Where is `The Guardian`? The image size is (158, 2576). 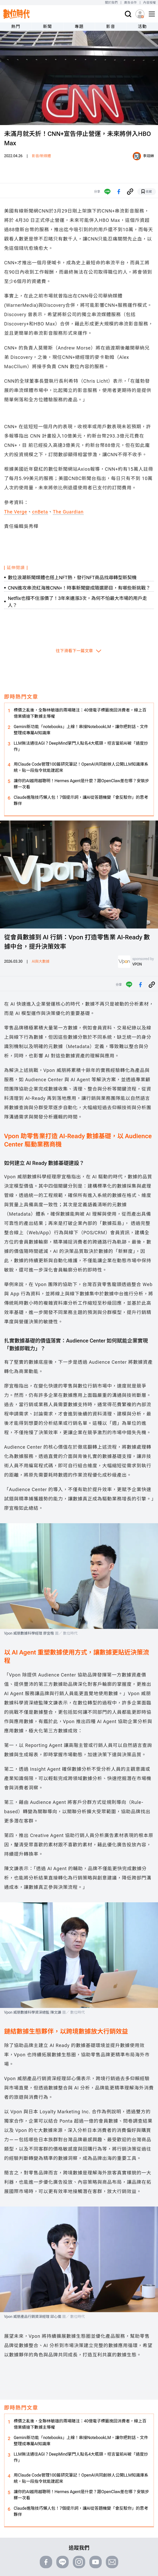
The Guardian is located at coordinates (68, 511).